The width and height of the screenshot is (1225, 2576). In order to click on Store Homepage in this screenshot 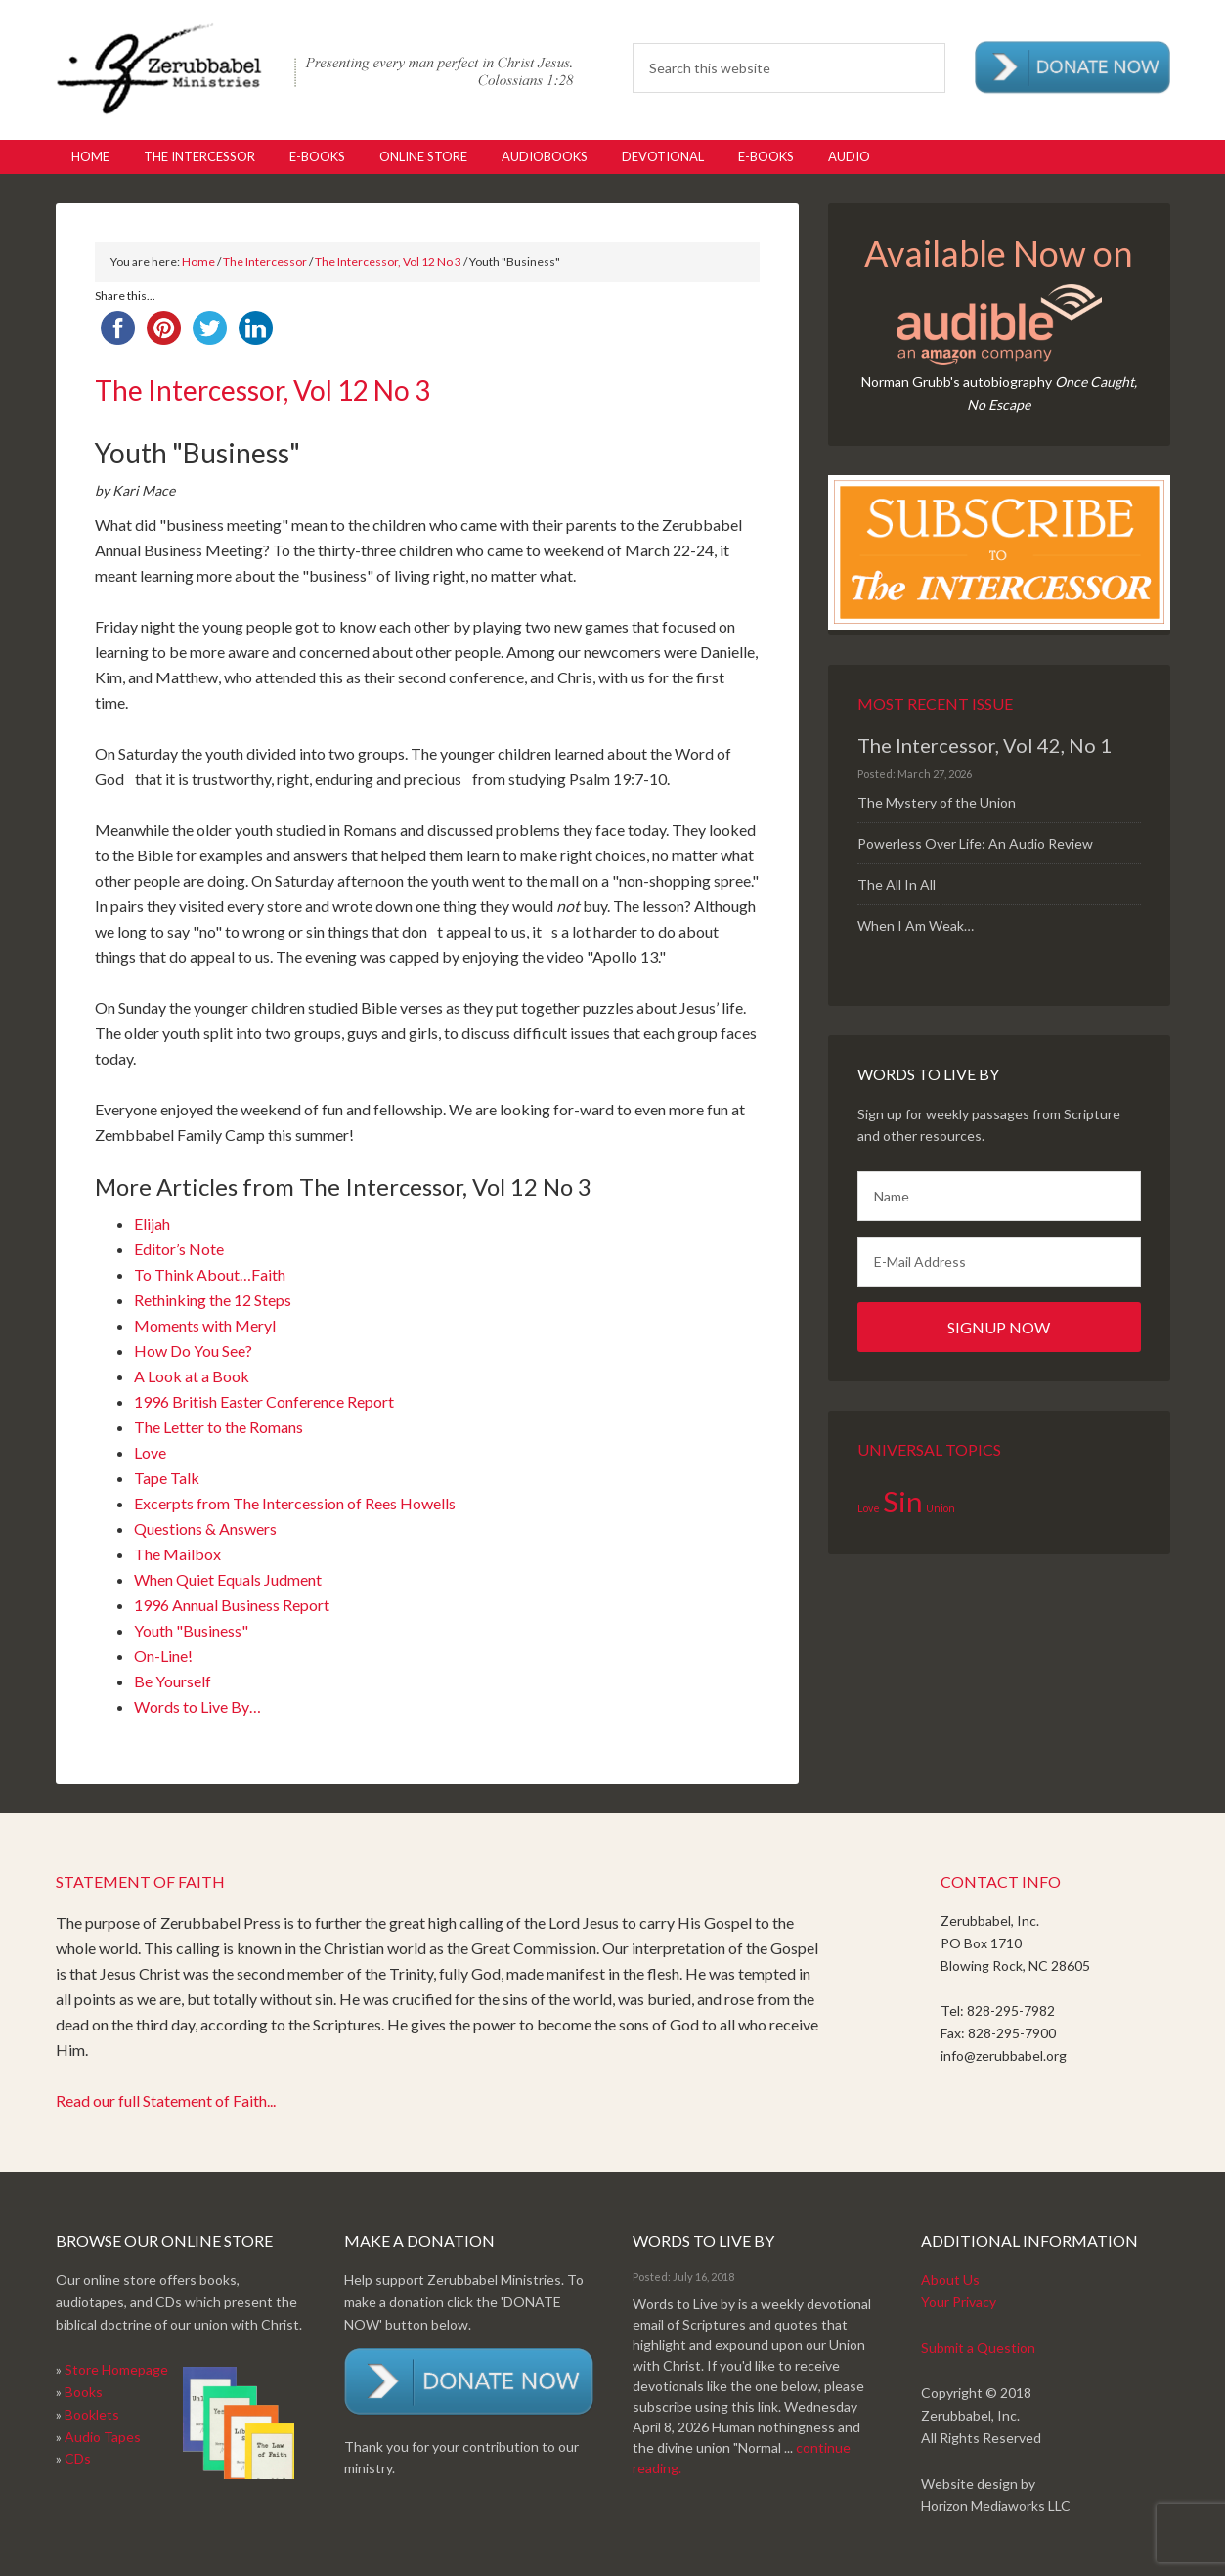, I will do `click(116, 2369)`.